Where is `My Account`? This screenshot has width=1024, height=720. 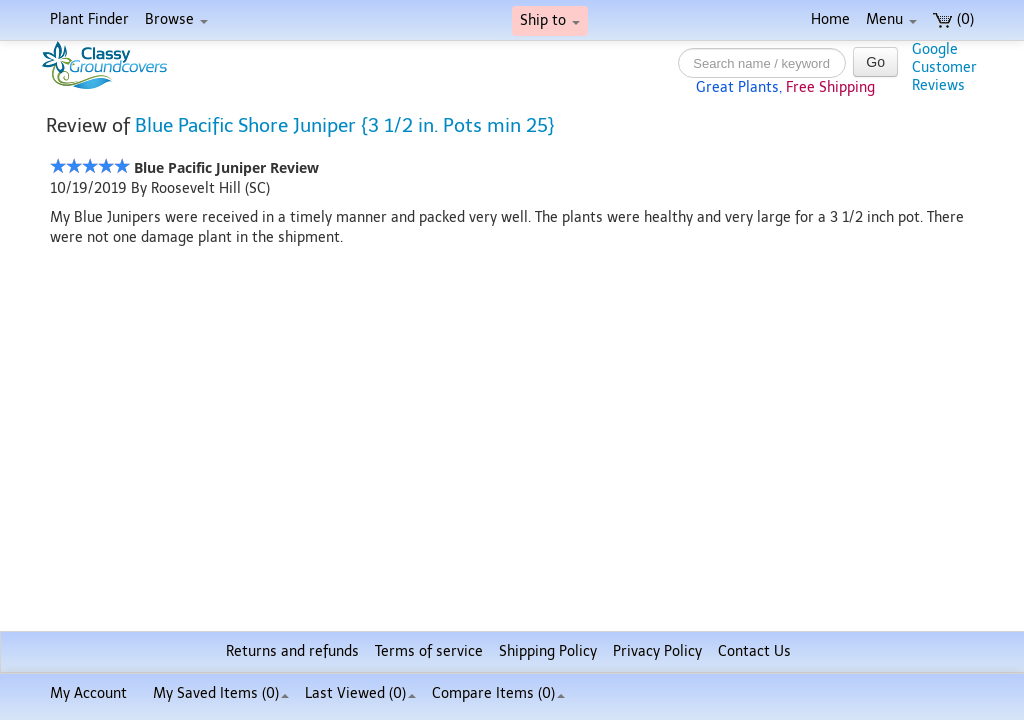
My Account is located at coordinates (88, 693).